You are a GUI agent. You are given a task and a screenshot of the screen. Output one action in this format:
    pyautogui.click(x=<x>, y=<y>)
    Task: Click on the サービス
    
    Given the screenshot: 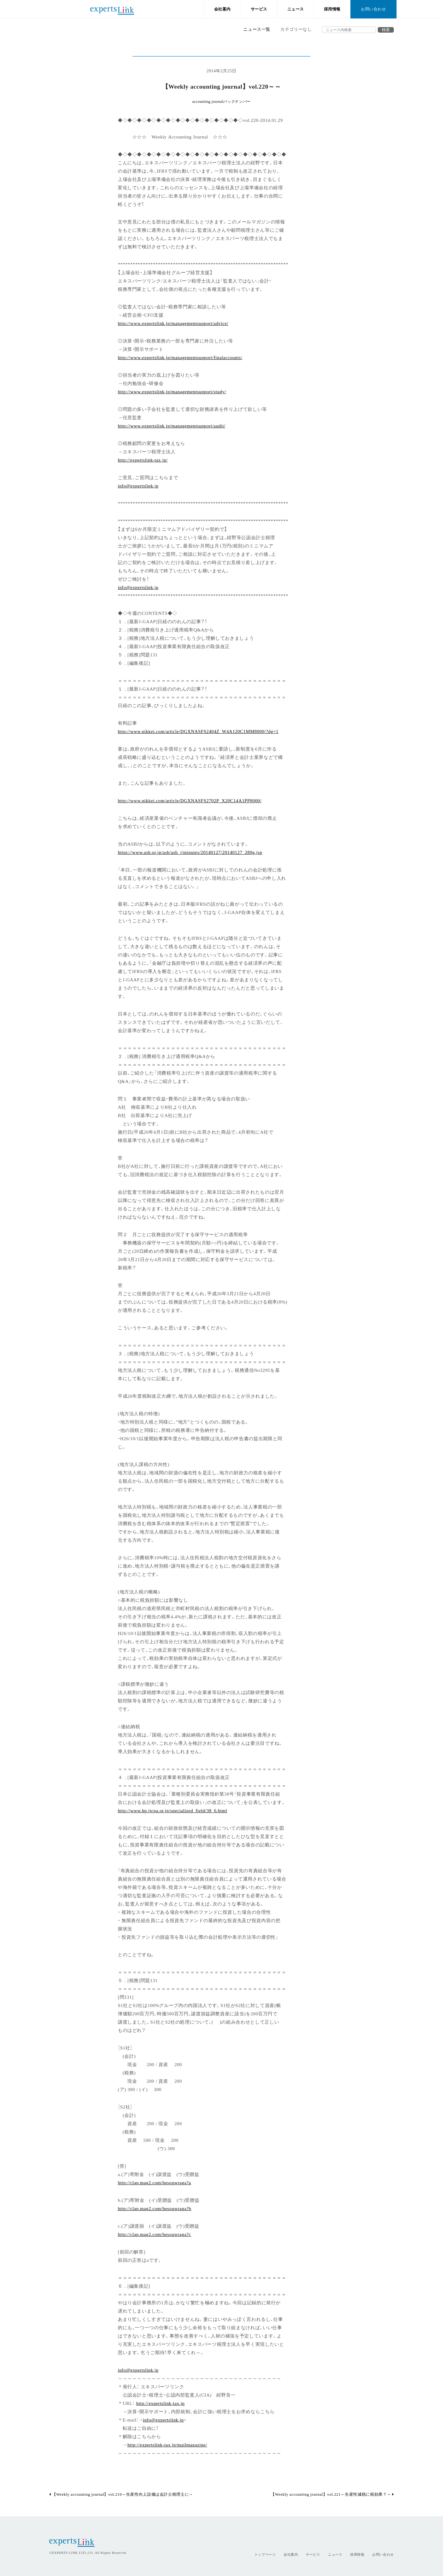 What is the action you would take?
    pyautogui.click(x=259, y=9)
    